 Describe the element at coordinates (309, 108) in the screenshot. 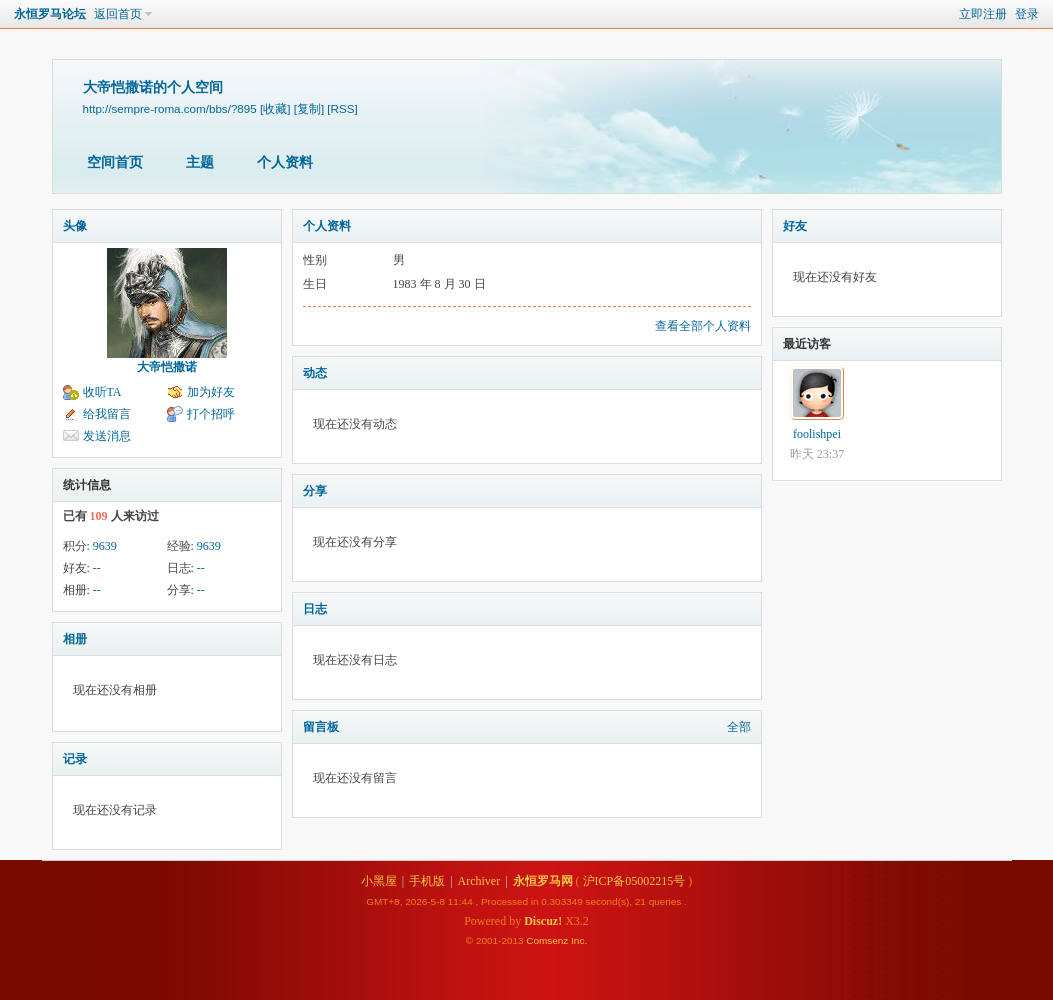

I see `[复制]` at that location.